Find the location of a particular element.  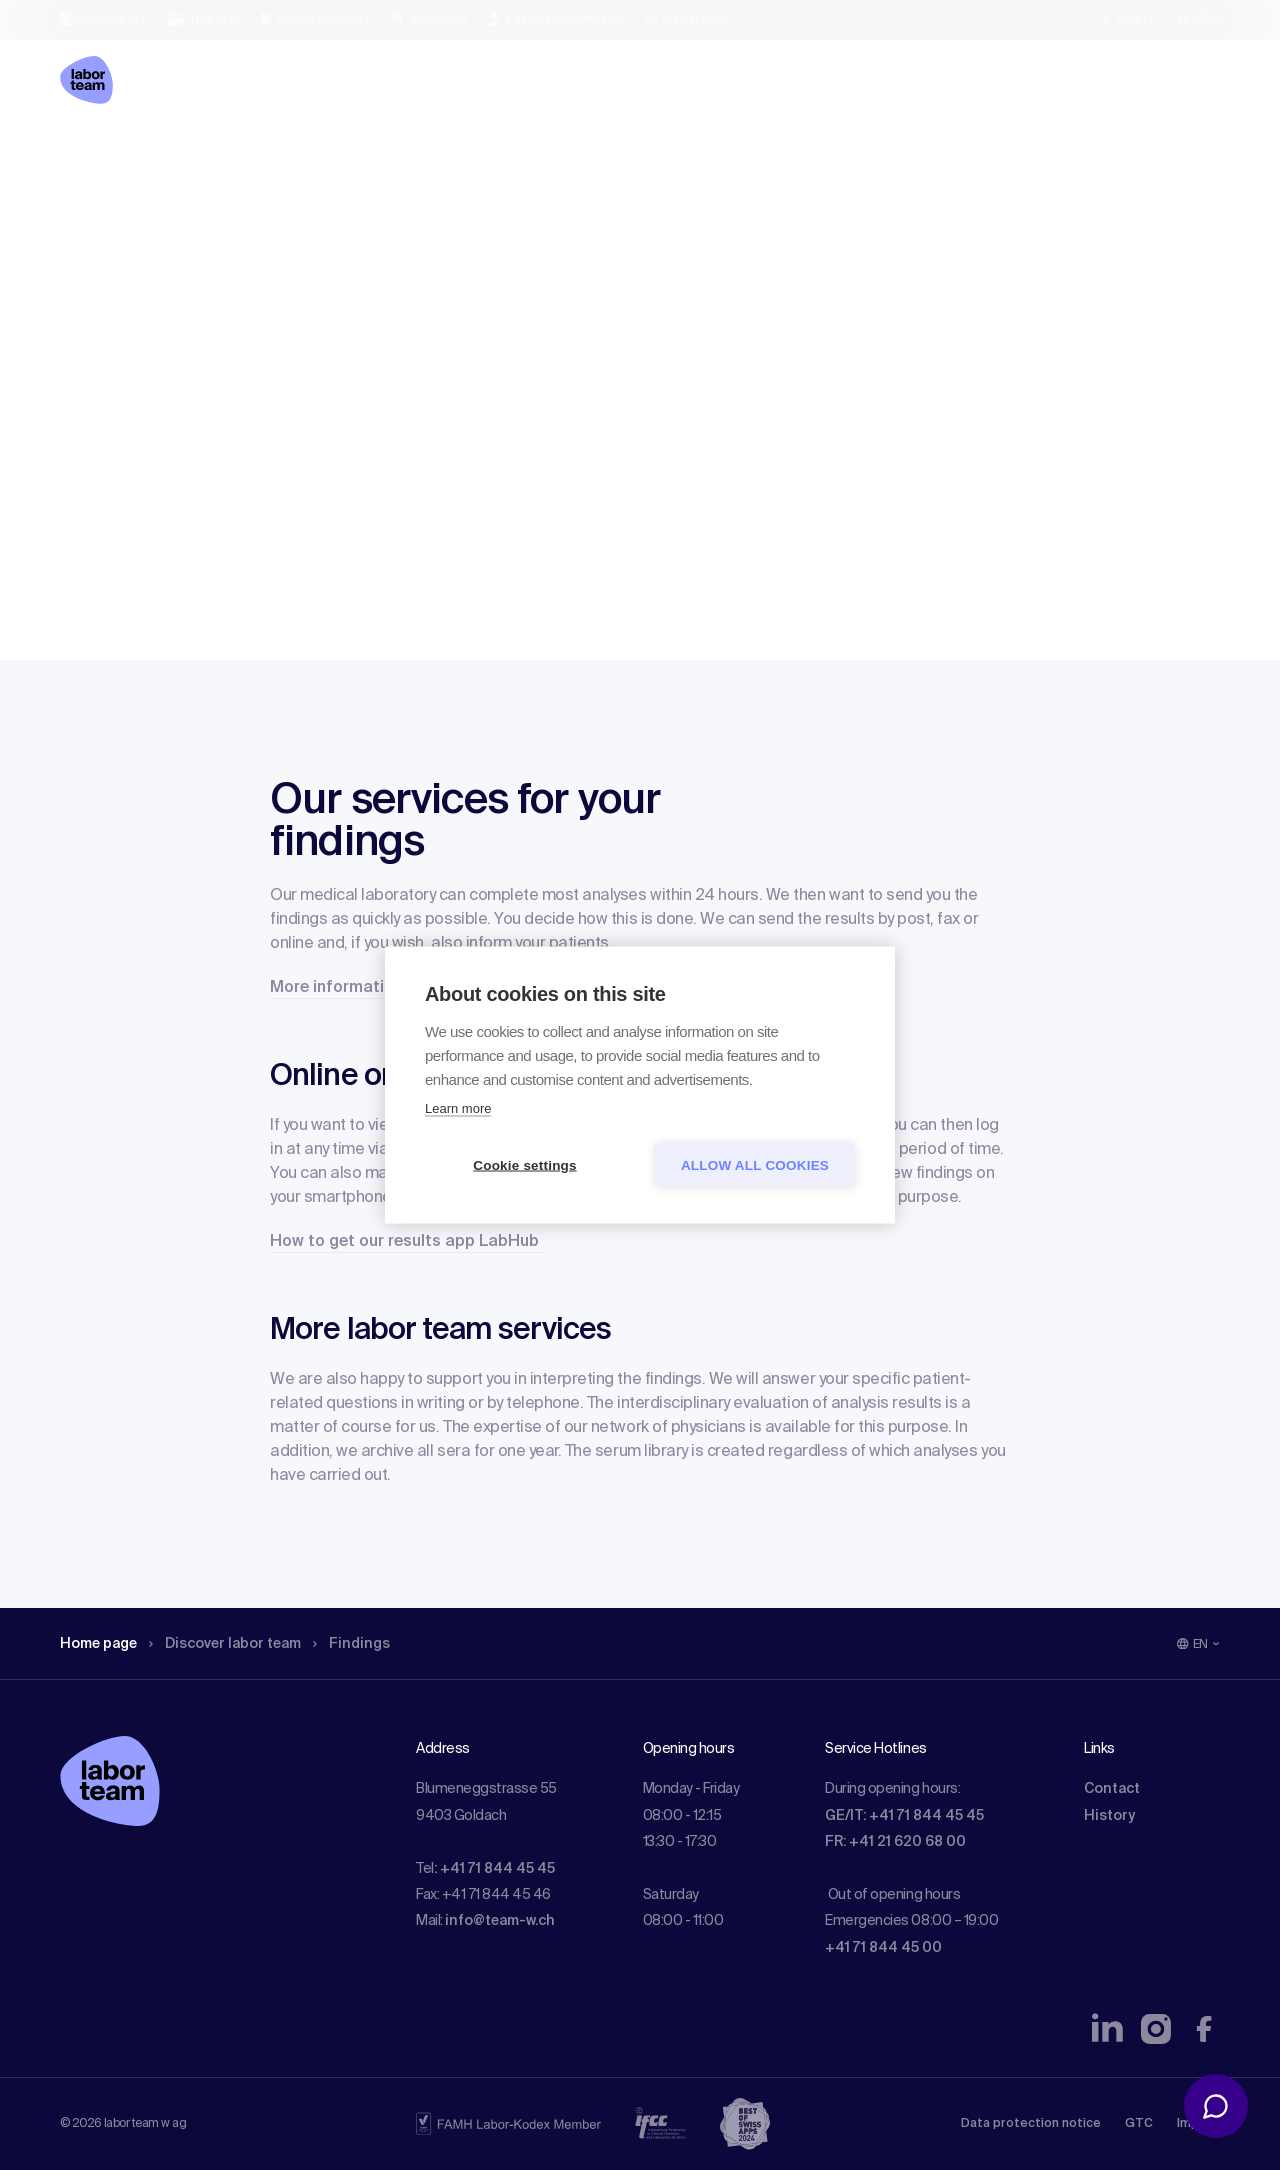

: +41 71 844 45 45 is located at coordinates (494, 1869).